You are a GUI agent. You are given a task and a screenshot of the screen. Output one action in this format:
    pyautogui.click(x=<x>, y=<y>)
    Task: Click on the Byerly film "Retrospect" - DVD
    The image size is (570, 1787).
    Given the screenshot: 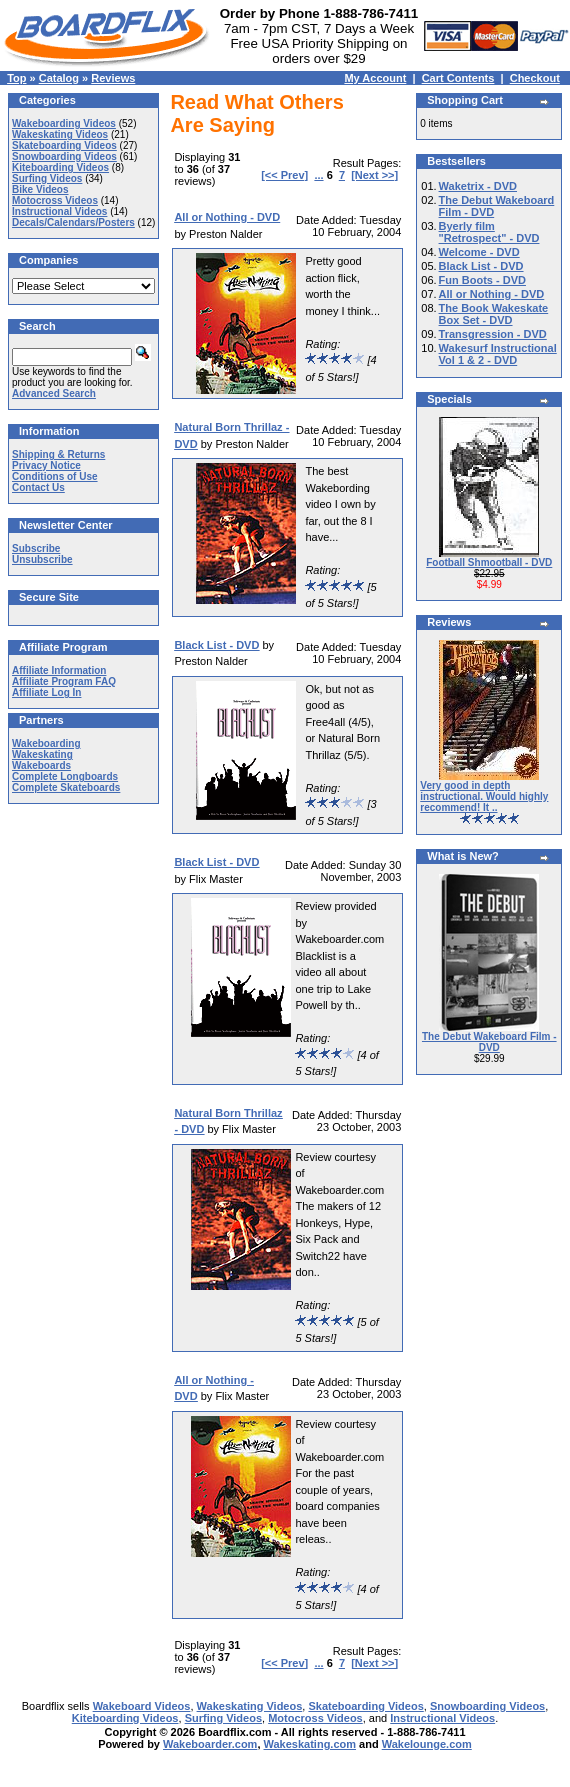 What is the action you would take?
    pyautogui.click(x=489, y=232)
    